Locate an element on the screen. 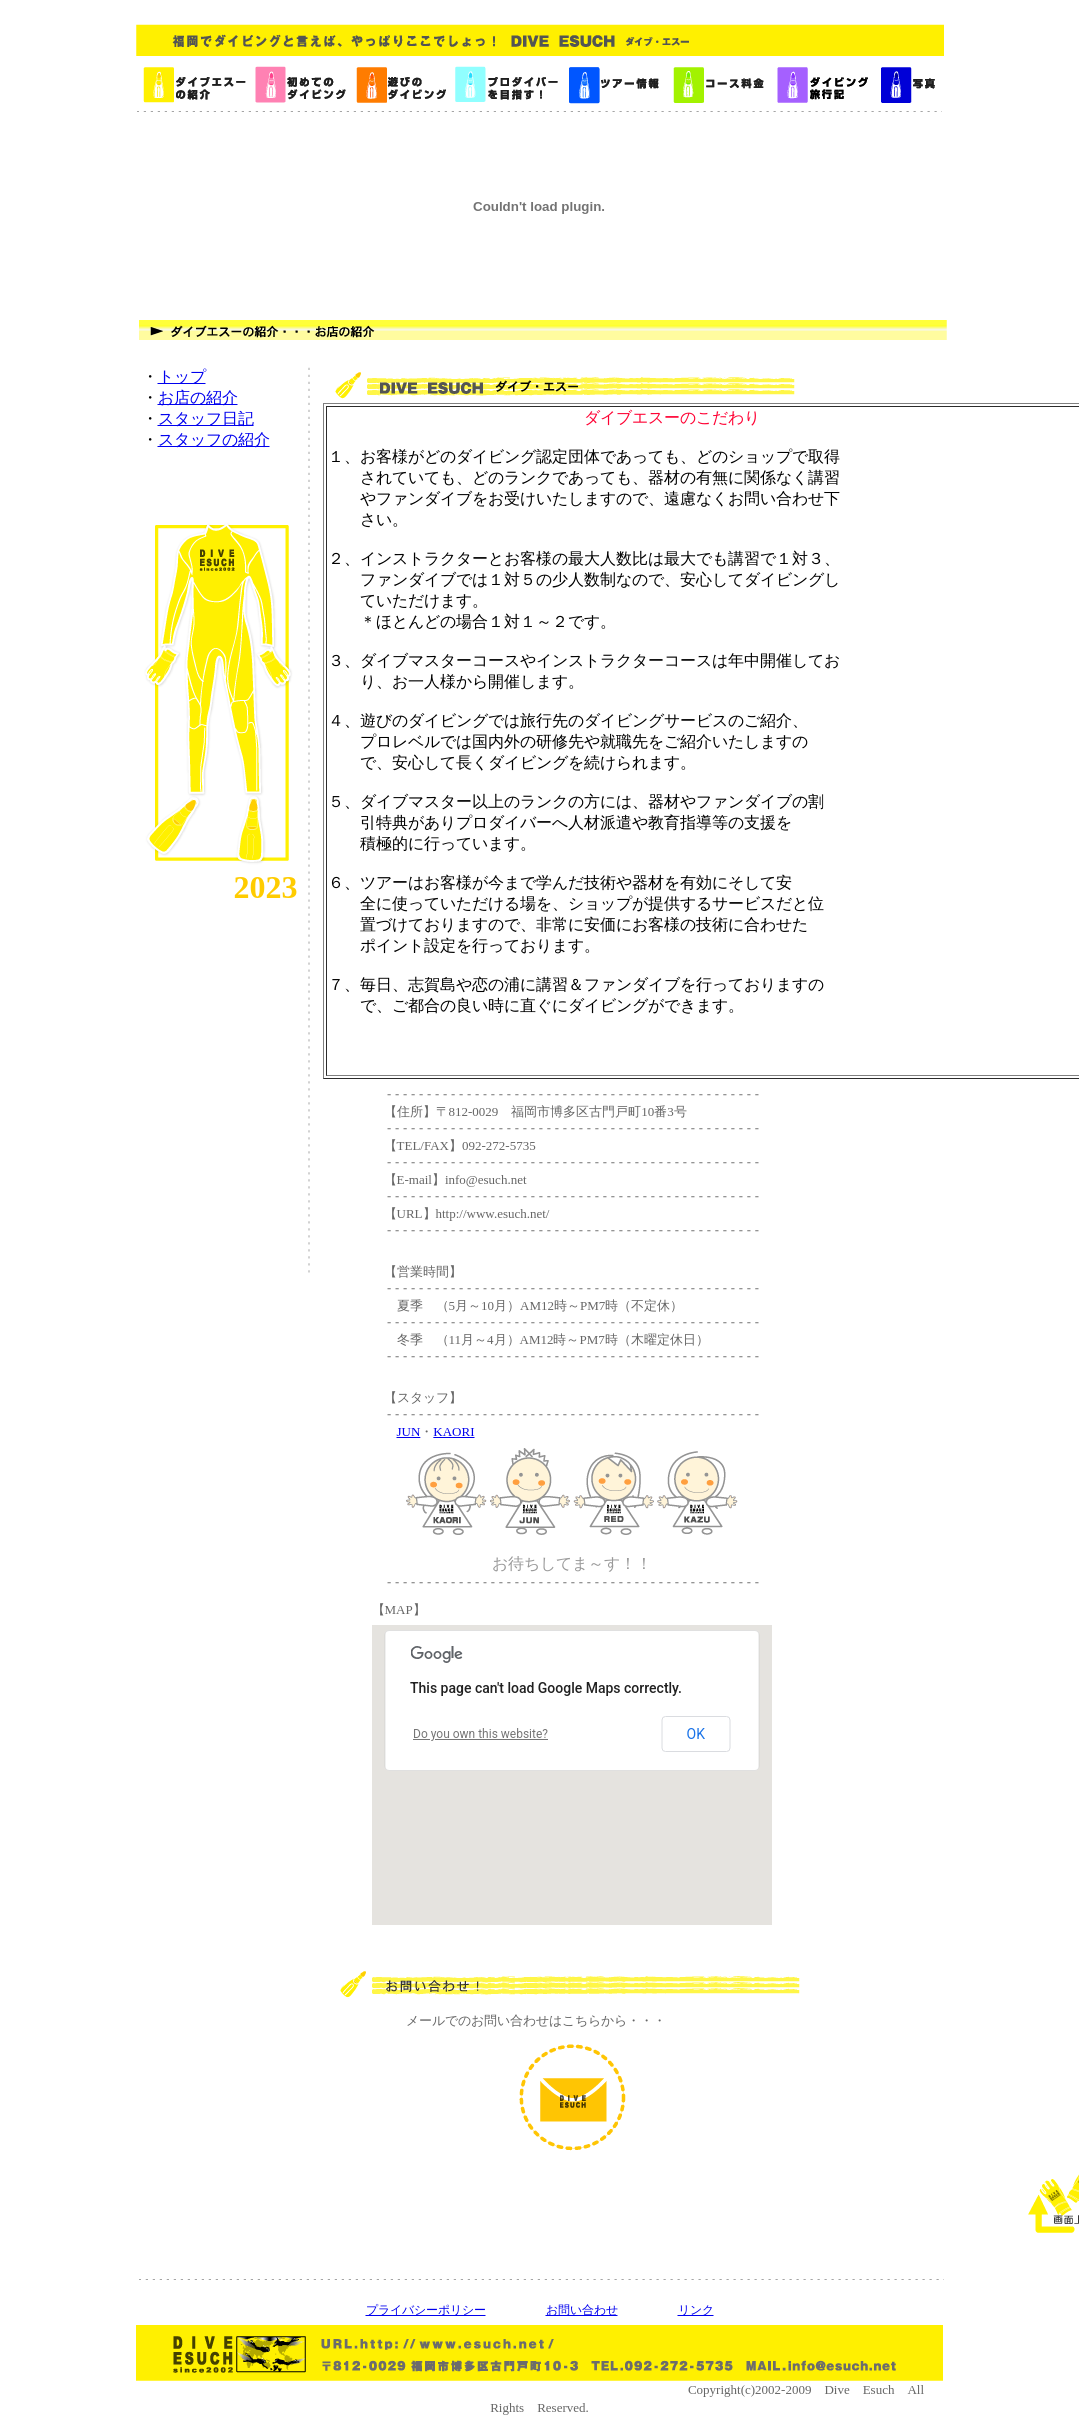 The height and width of the screenshot is (2427, 1079). お店の紹介 is located at coordinates (198, 397).